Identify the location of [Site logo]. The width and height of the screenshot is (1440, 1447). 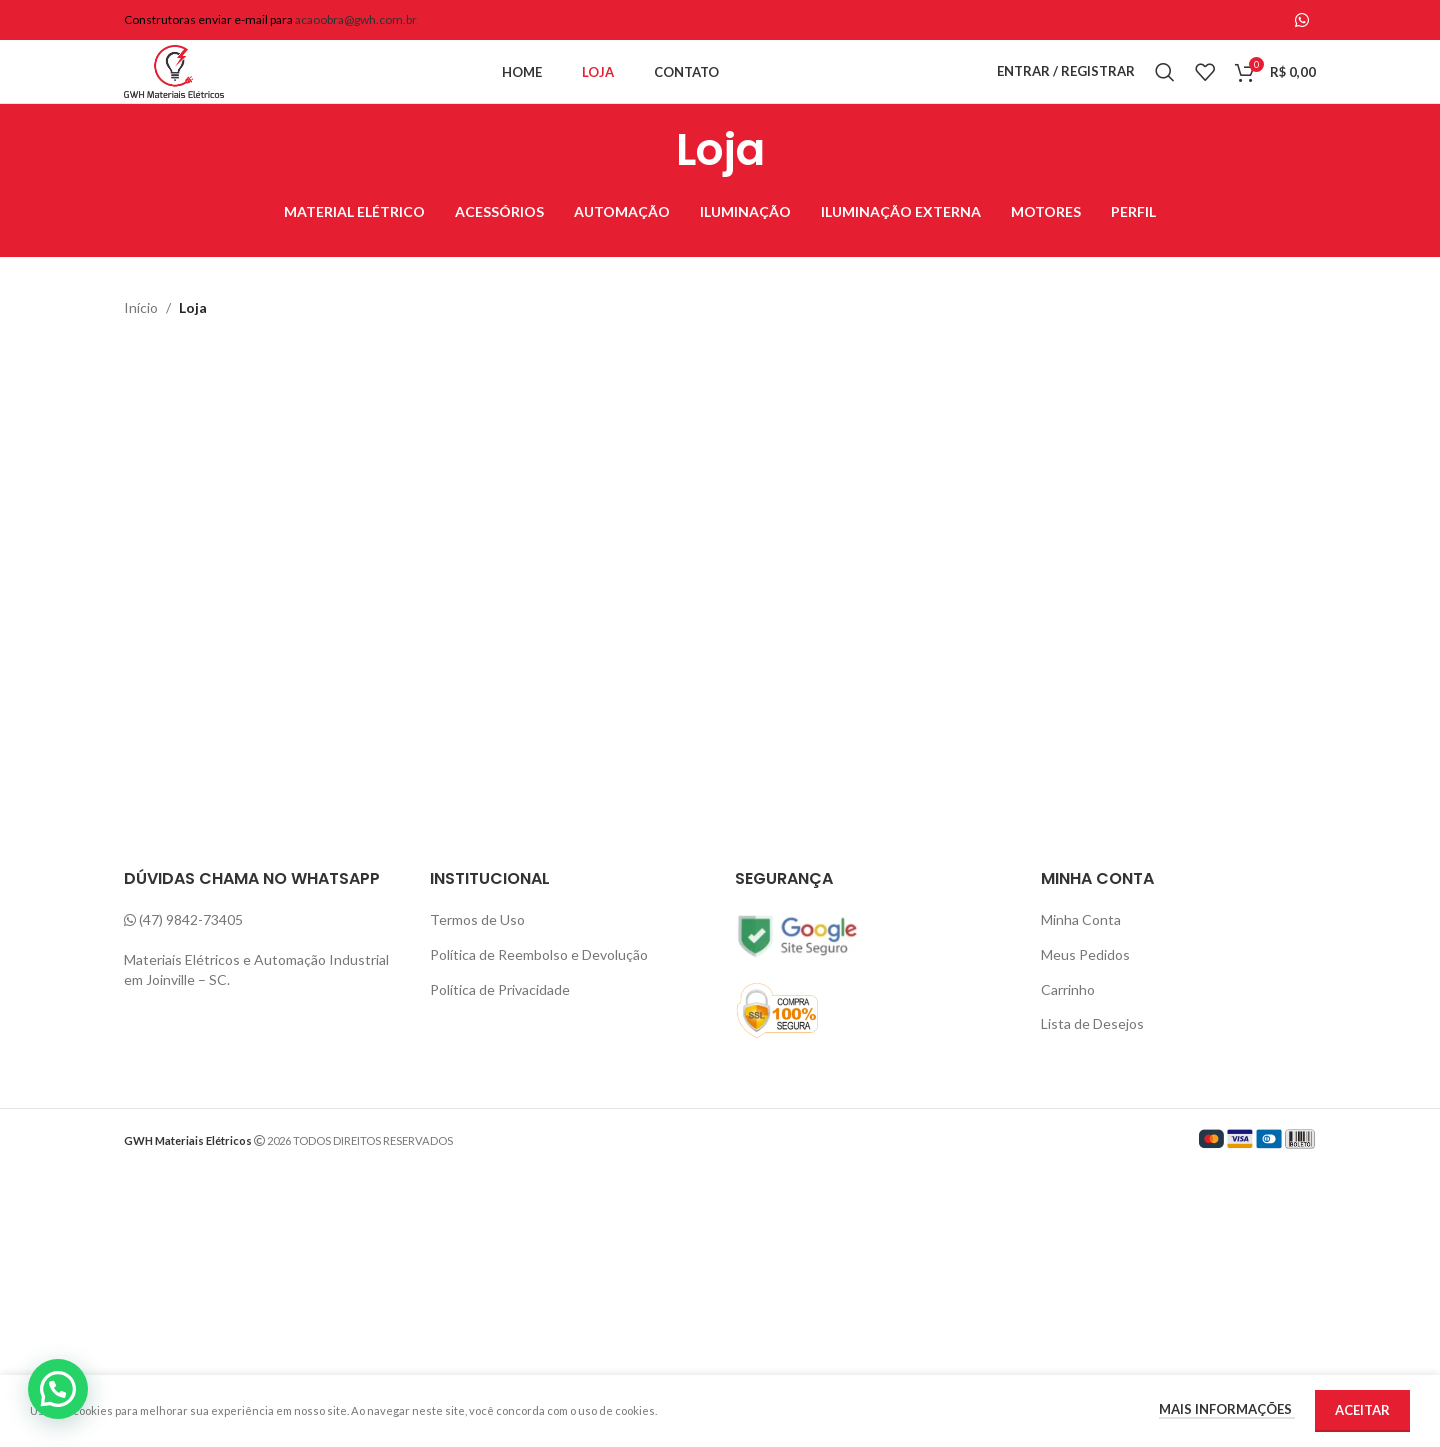
(199, 93).